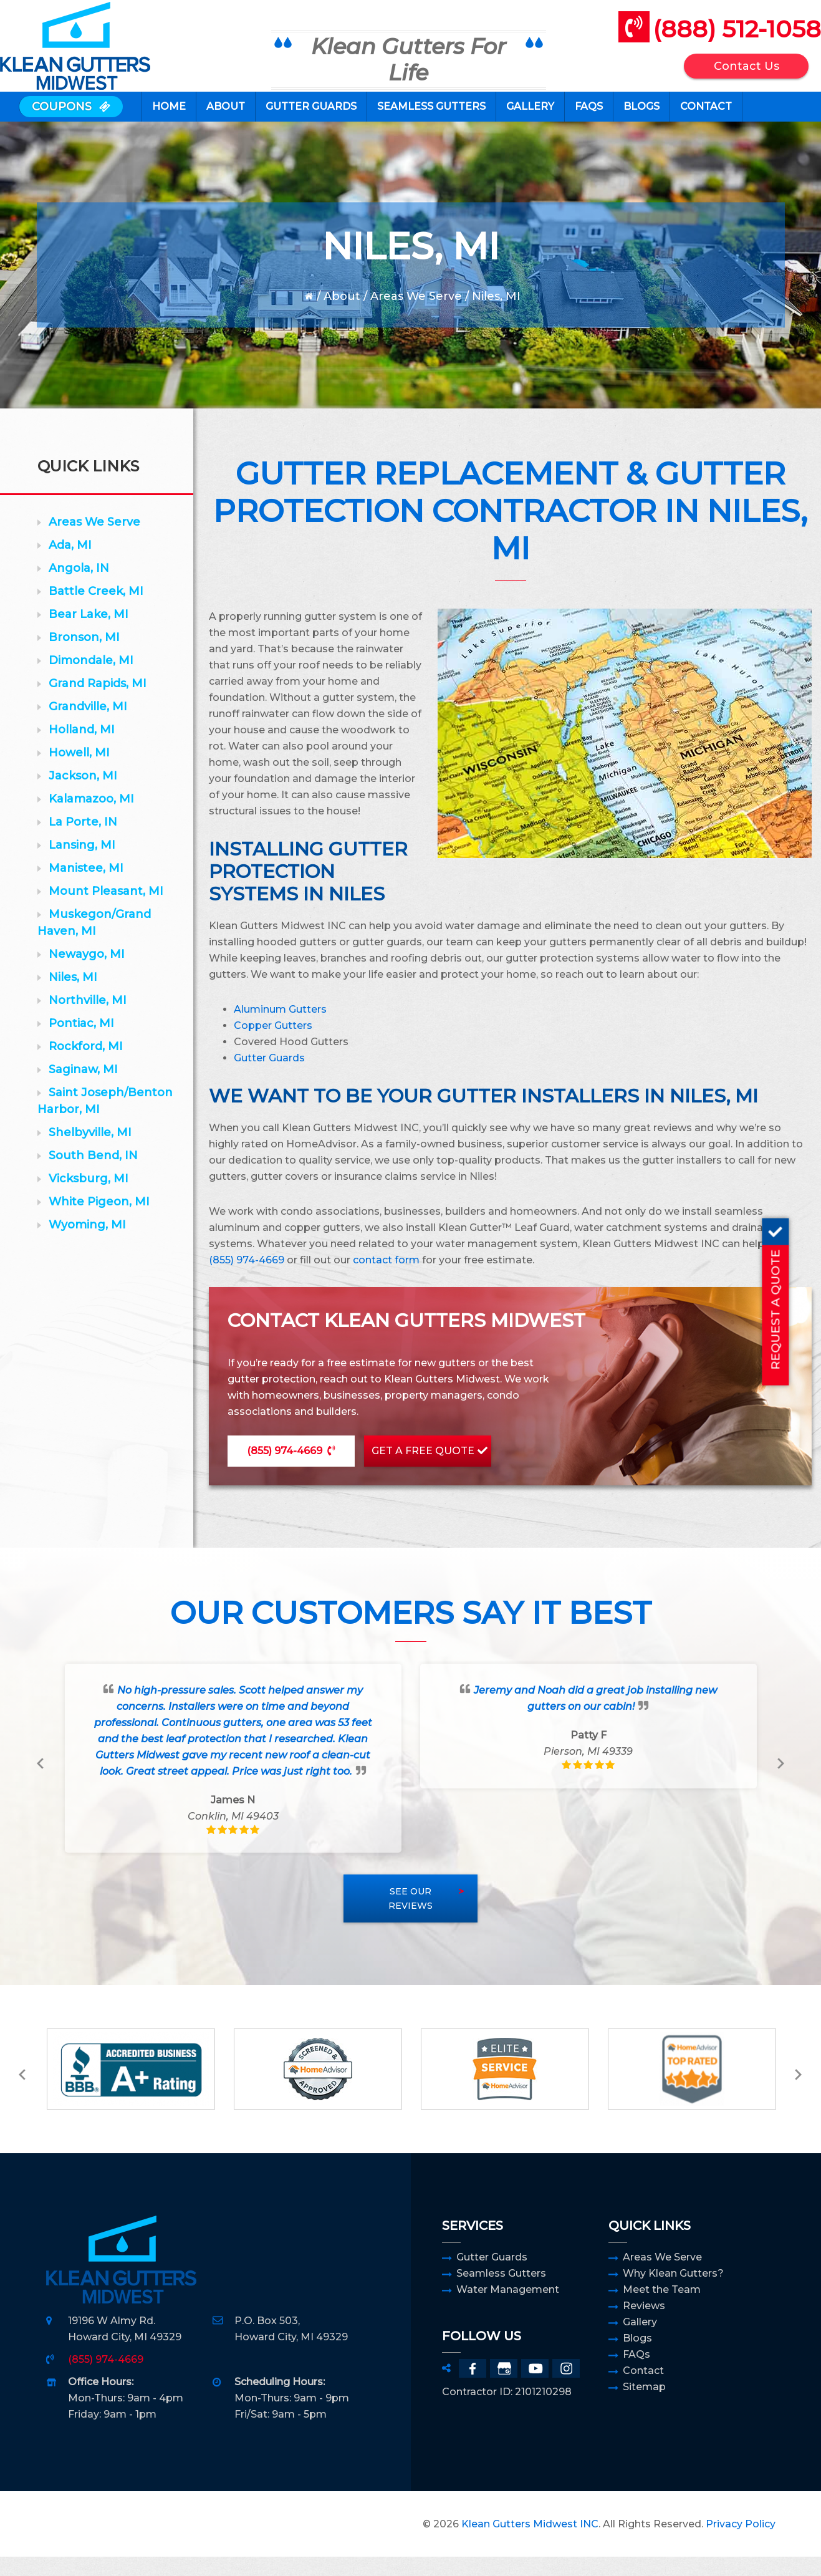 Image resolution: width=821 pixels, height=2576 pixels. What do you see at coordinates (662, 2309) in the screenshot?
I see `Meet the Team` at bounding box center [662, 2309].